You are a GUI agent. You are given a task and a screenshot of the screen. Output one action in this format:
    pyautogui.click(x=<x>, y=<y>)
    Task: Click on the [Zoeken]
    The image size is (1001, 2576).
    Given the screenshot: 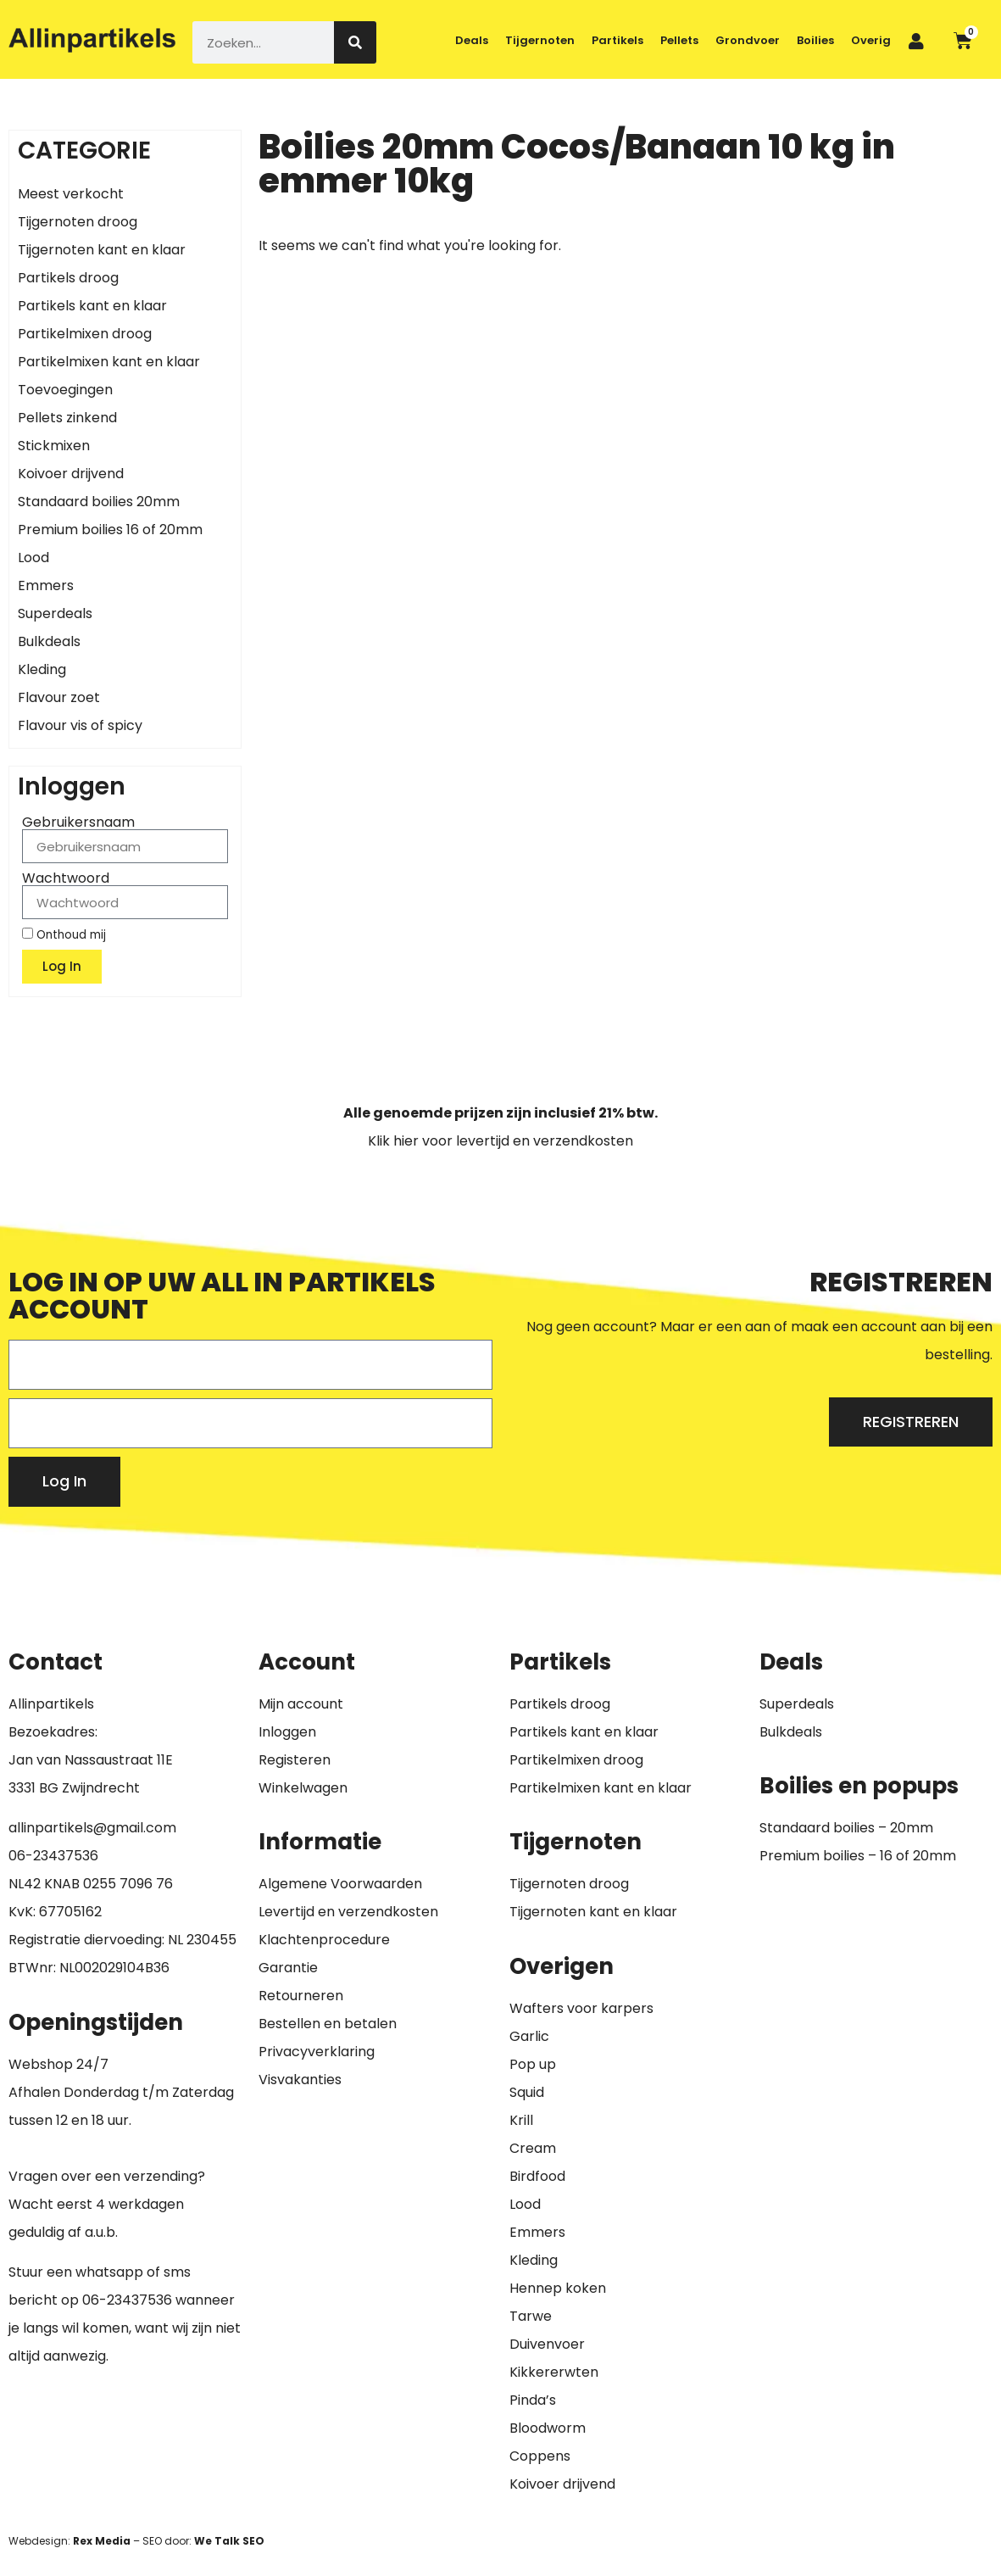 What is the action you would take?
    pyautogui.click(x=355, y=42)
    